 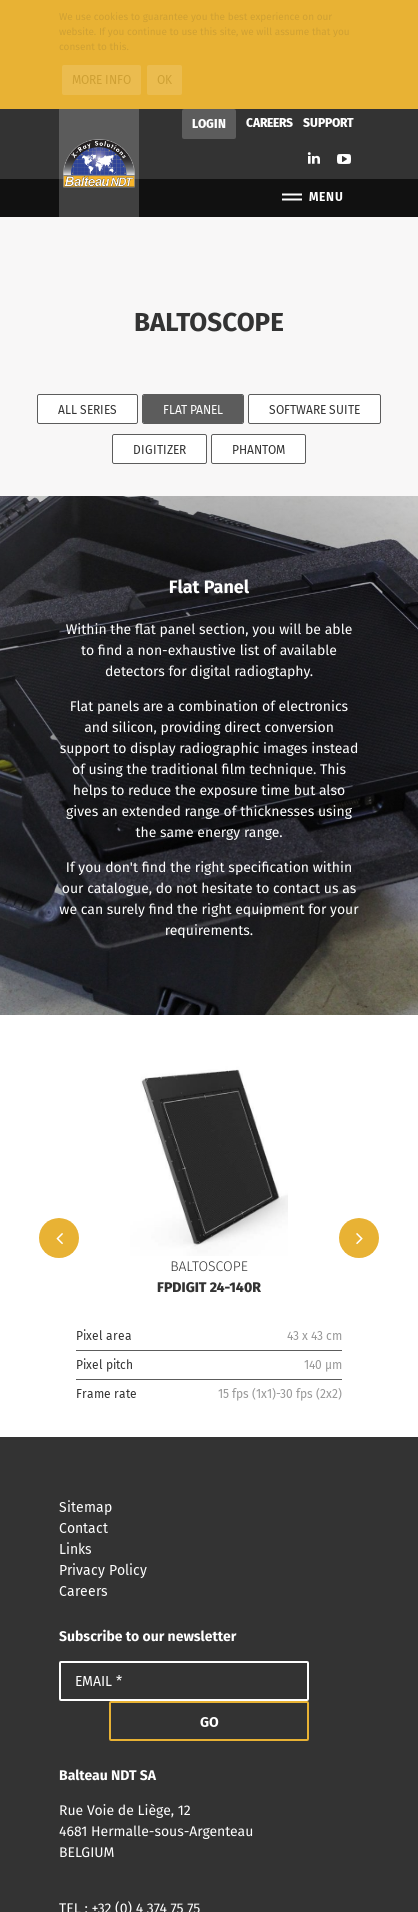 I want to click on Menu, so click(x=311, y=88).